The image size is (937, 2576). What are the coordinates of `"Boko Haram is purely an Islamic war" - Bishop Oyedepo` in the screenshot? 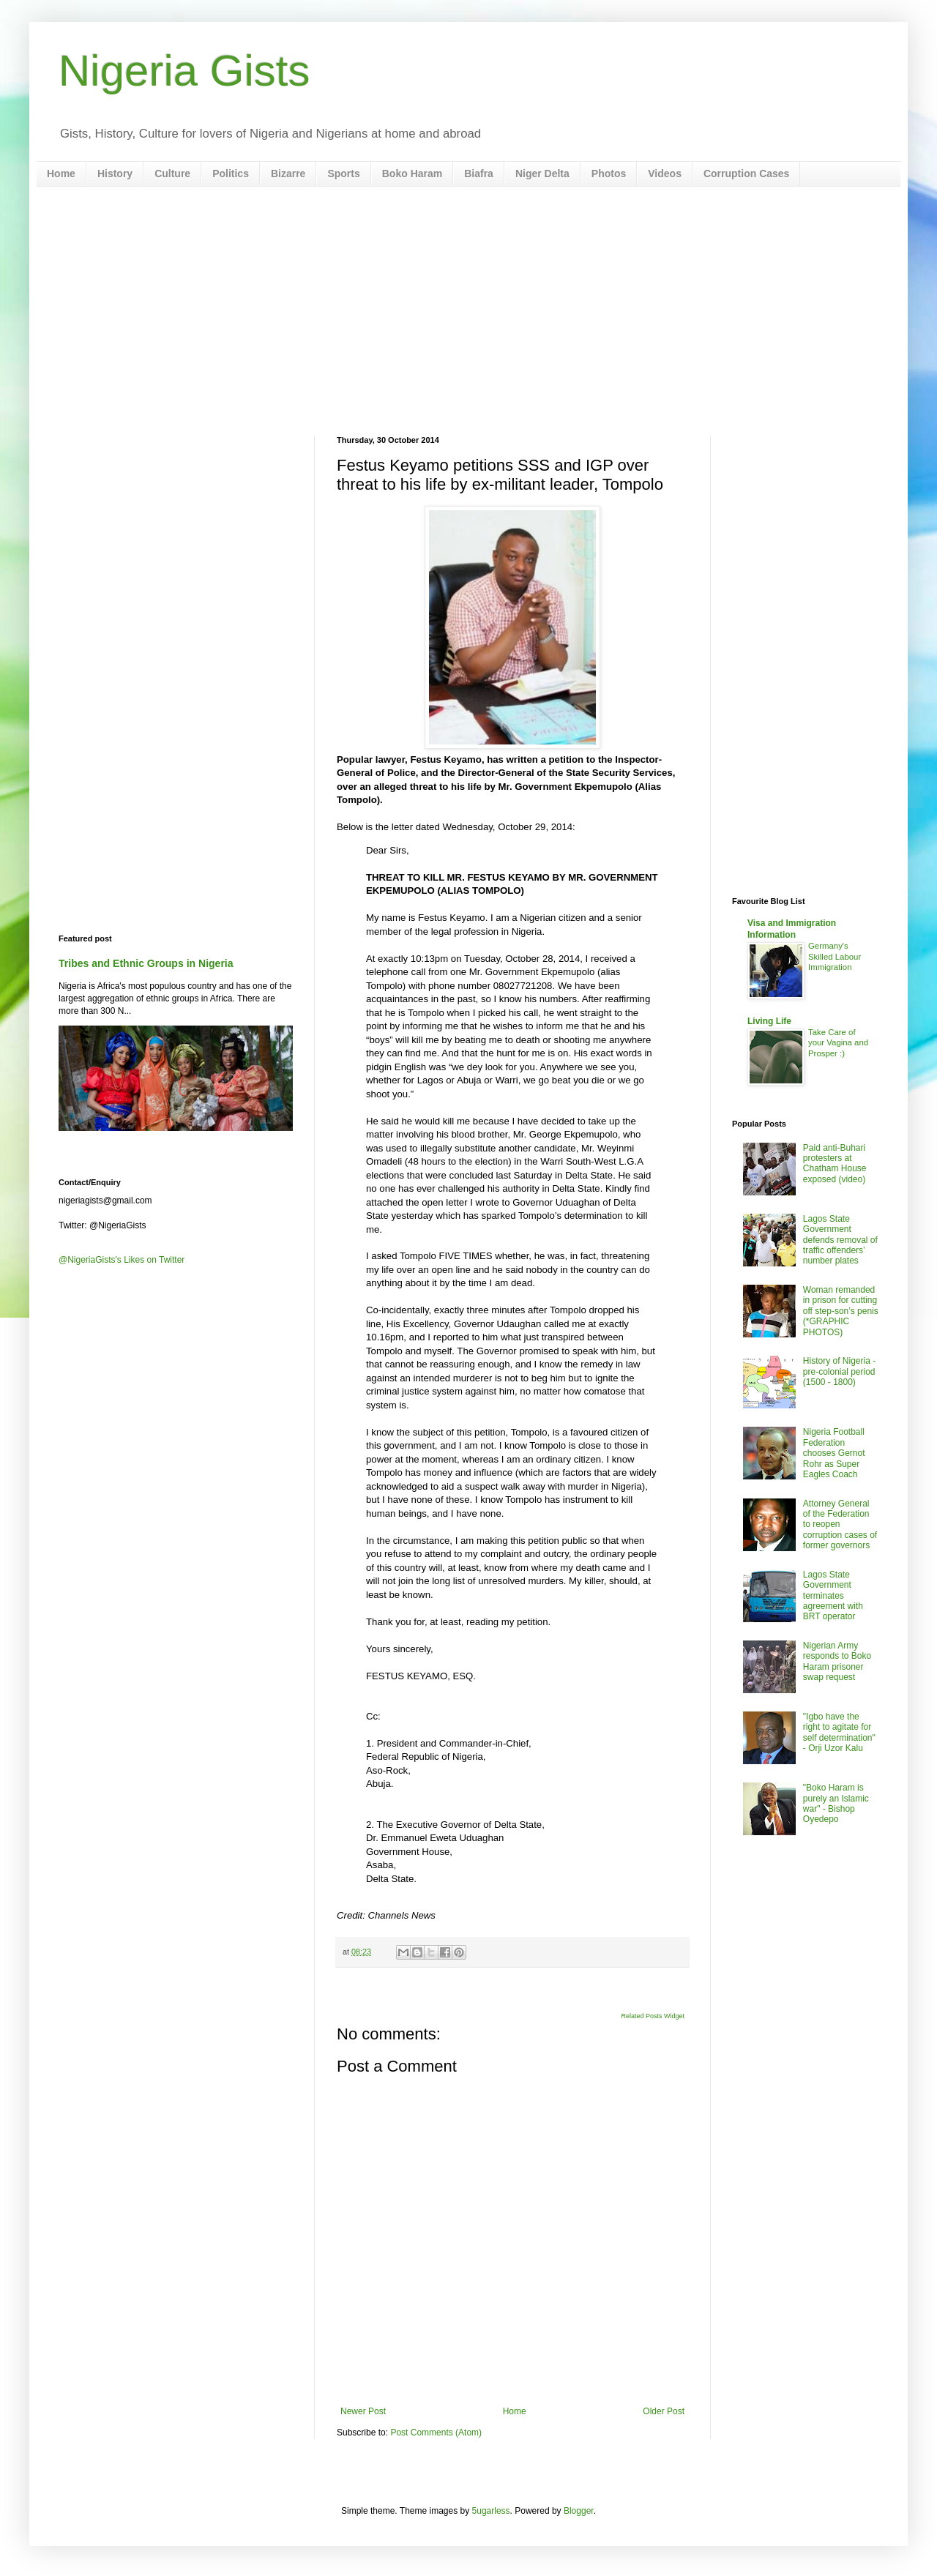 It's located at (836, 1803).